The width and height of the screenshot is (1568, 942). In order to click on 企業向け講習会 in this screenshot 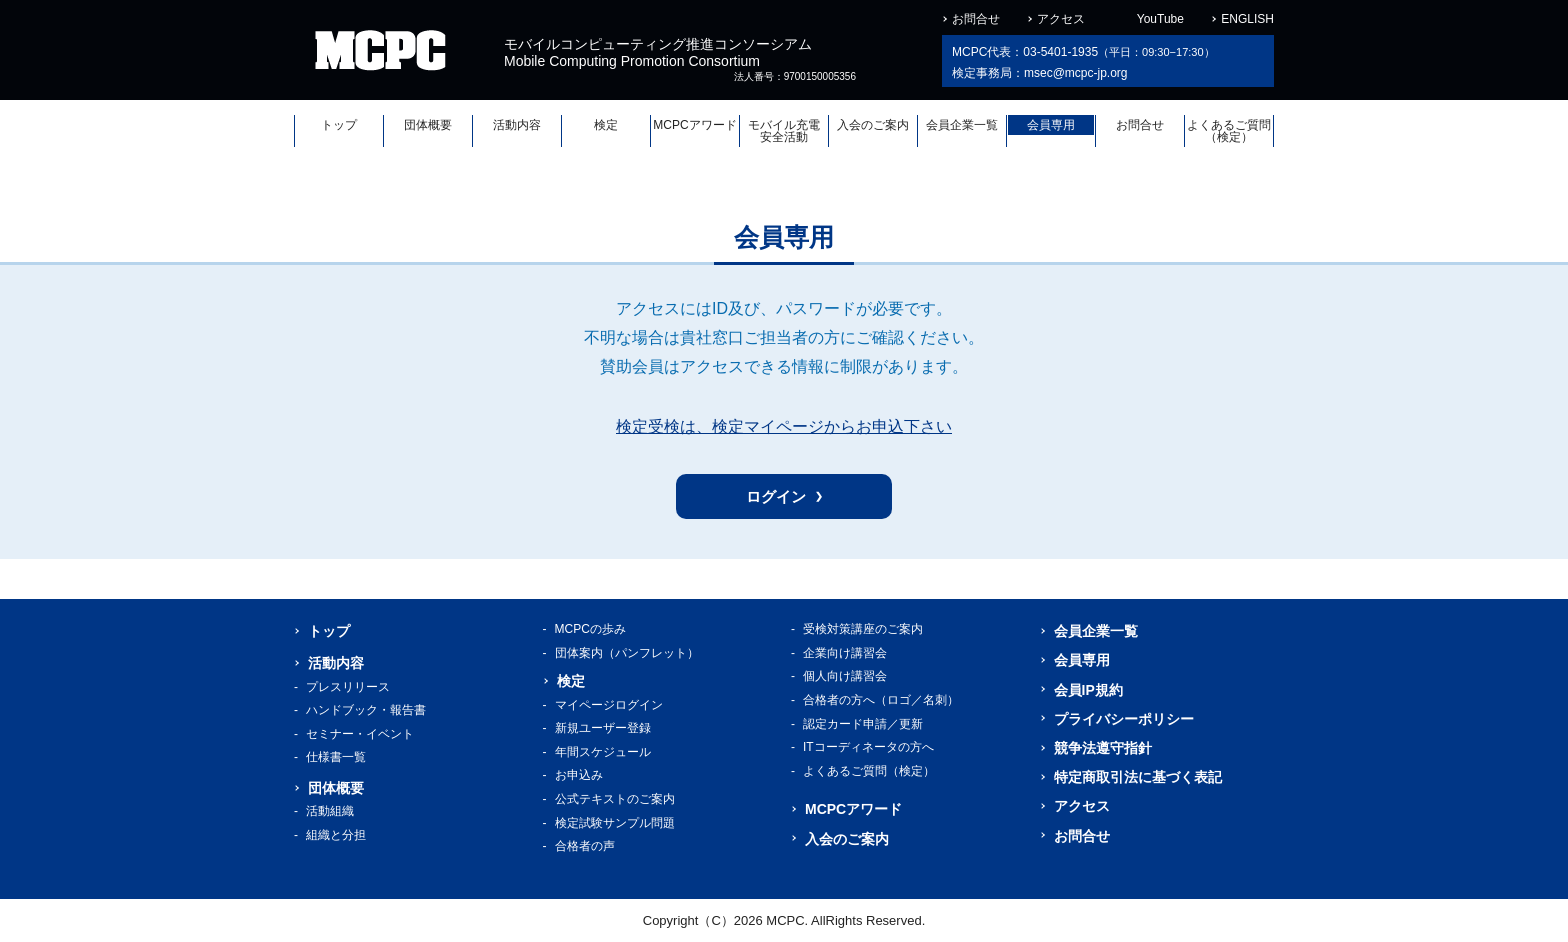, I will do `click(845, 653)`.